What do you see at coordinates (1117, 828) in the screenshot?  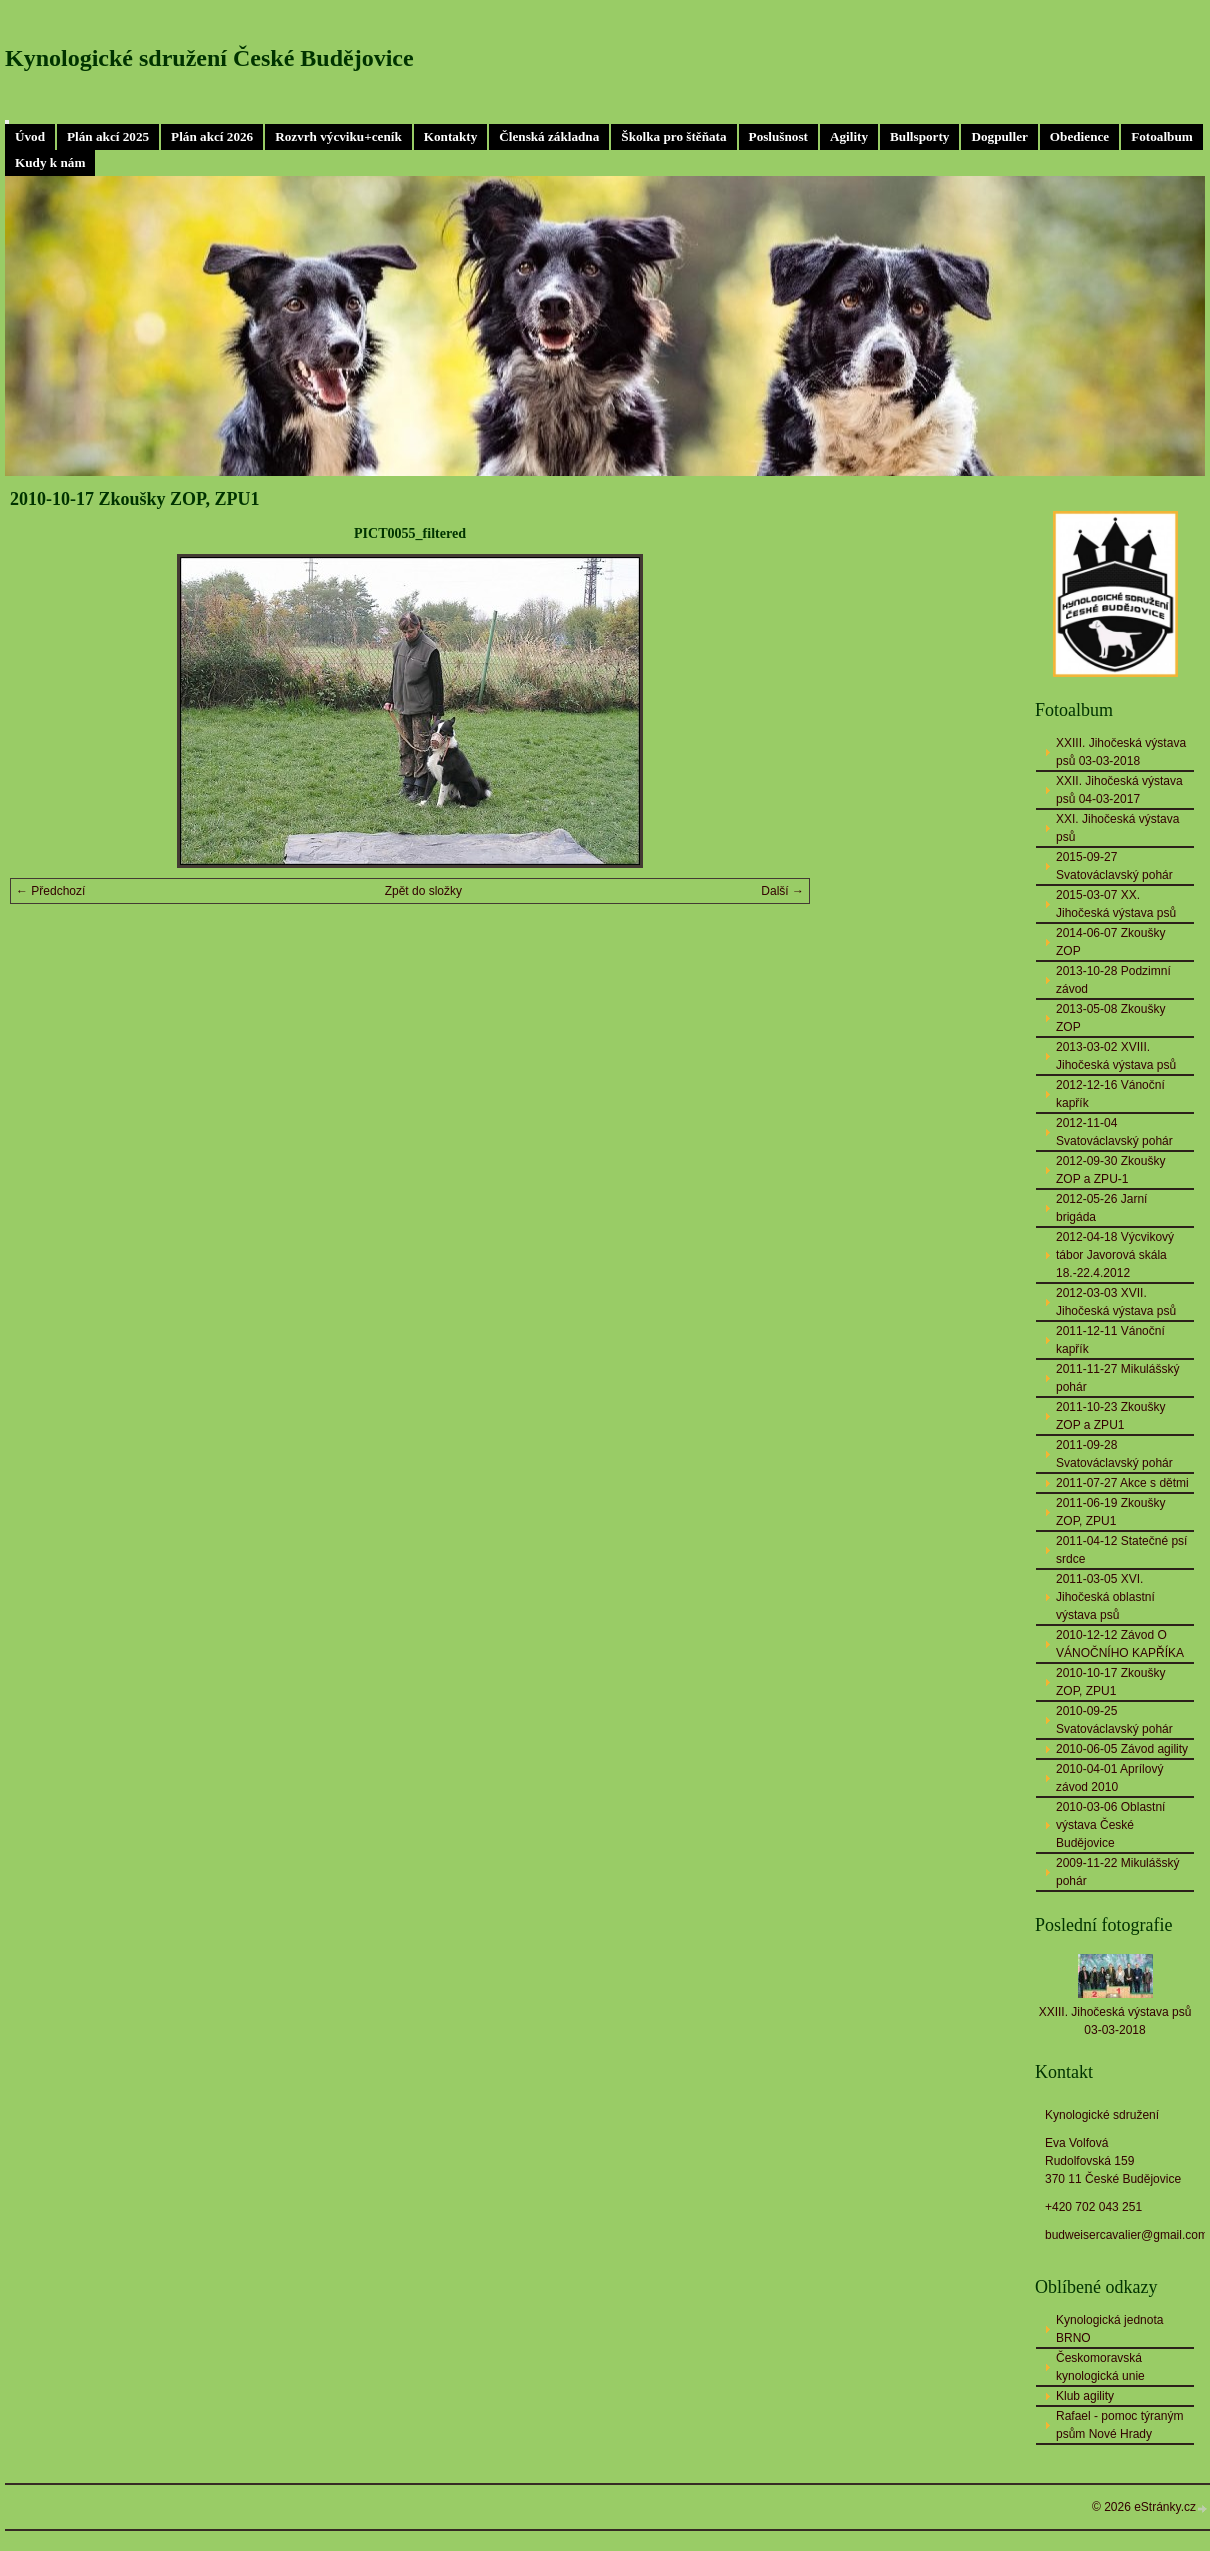 I see `XXI. Jihočeská výstava psů` at bounding box center [1117, 828].